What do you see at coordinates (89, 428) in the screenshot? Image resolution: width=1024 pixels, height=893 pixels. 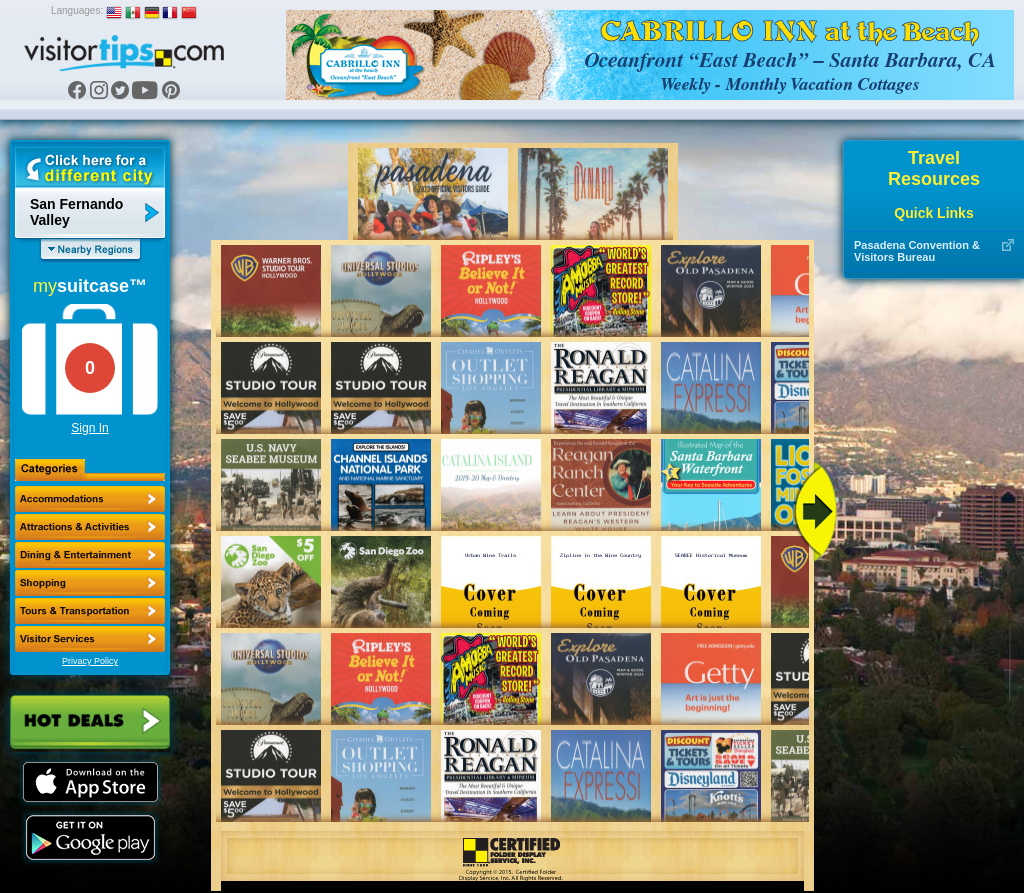 I see `Sign In` at bounding box center [89, 428].